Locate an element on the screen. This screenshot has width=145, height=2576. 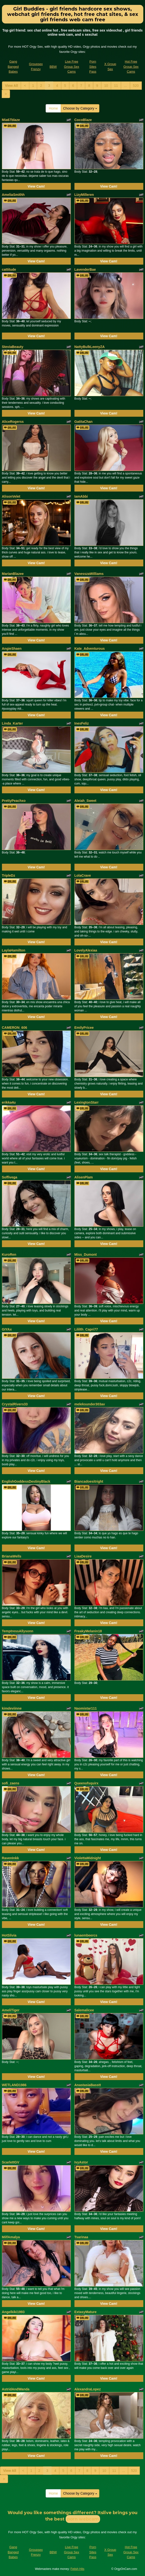
LaylaHamilton is located at coordinates (13, 950).